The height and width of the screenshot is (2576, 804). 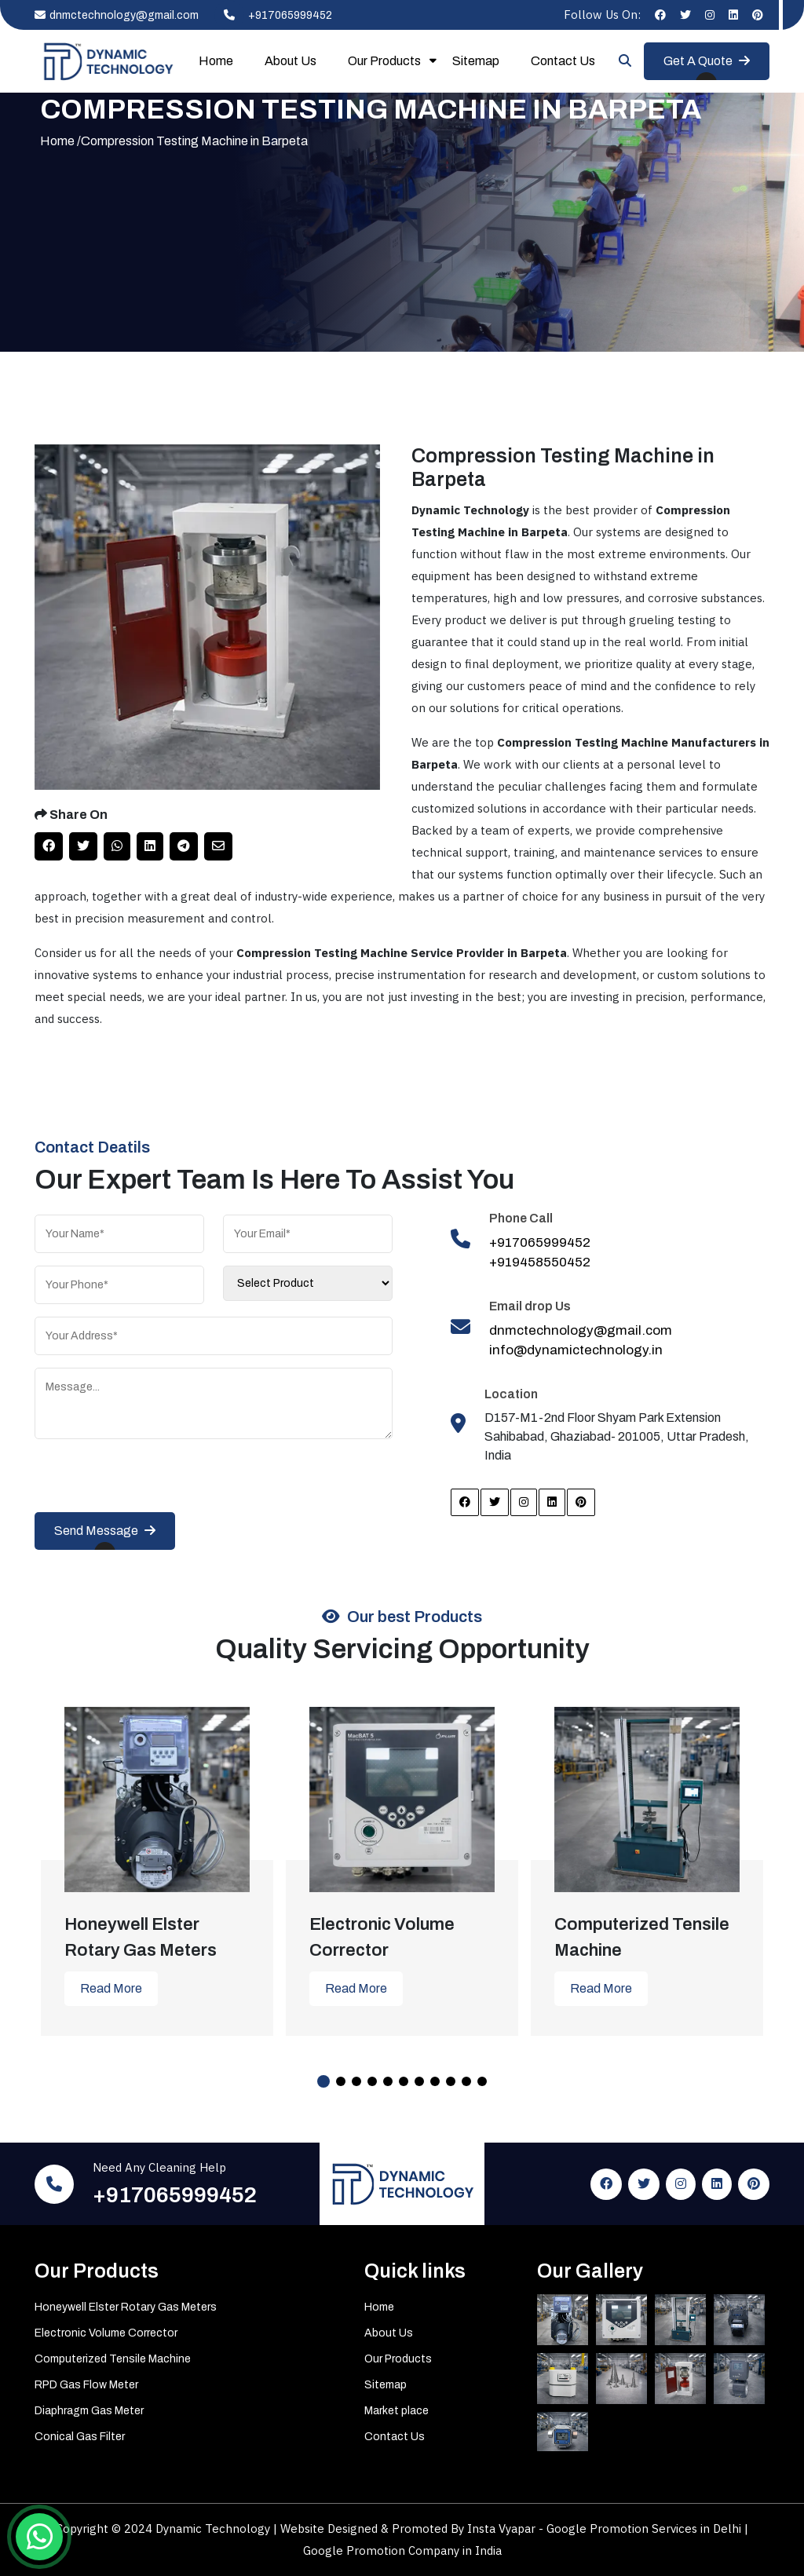 I want to click on dnmctechnology@gmail.com, so click(x=117, y=15).